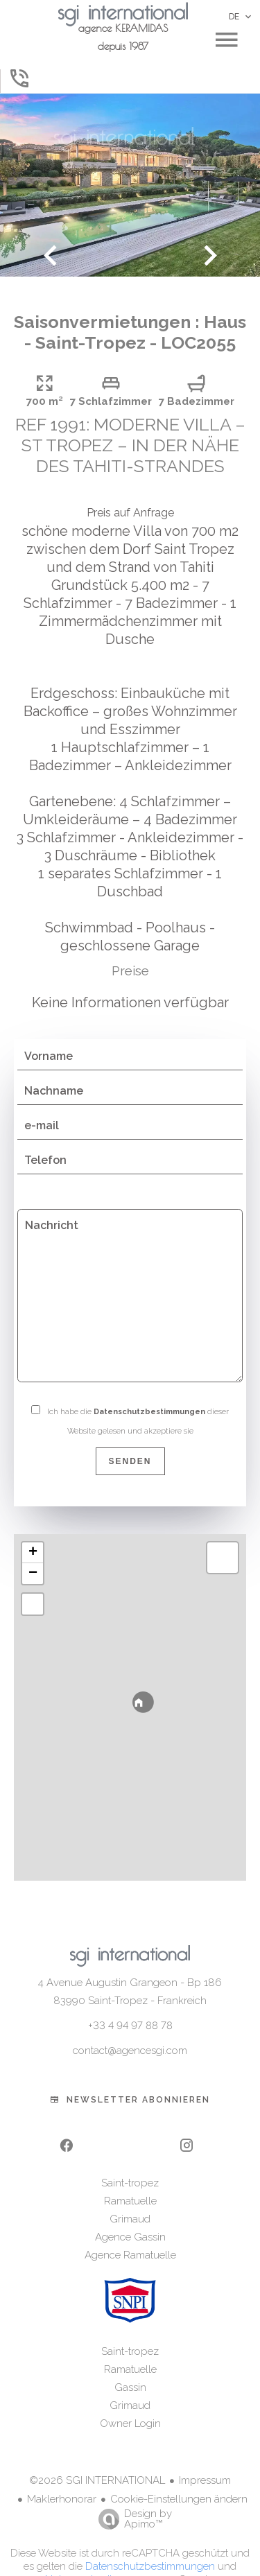 The width and height of the screenshot is (260, 2576). What do you see at coordinates (130, 2005) in the screenshot?
I see `+33 4 94 97 88 78` at bounding box center [130, 2005].